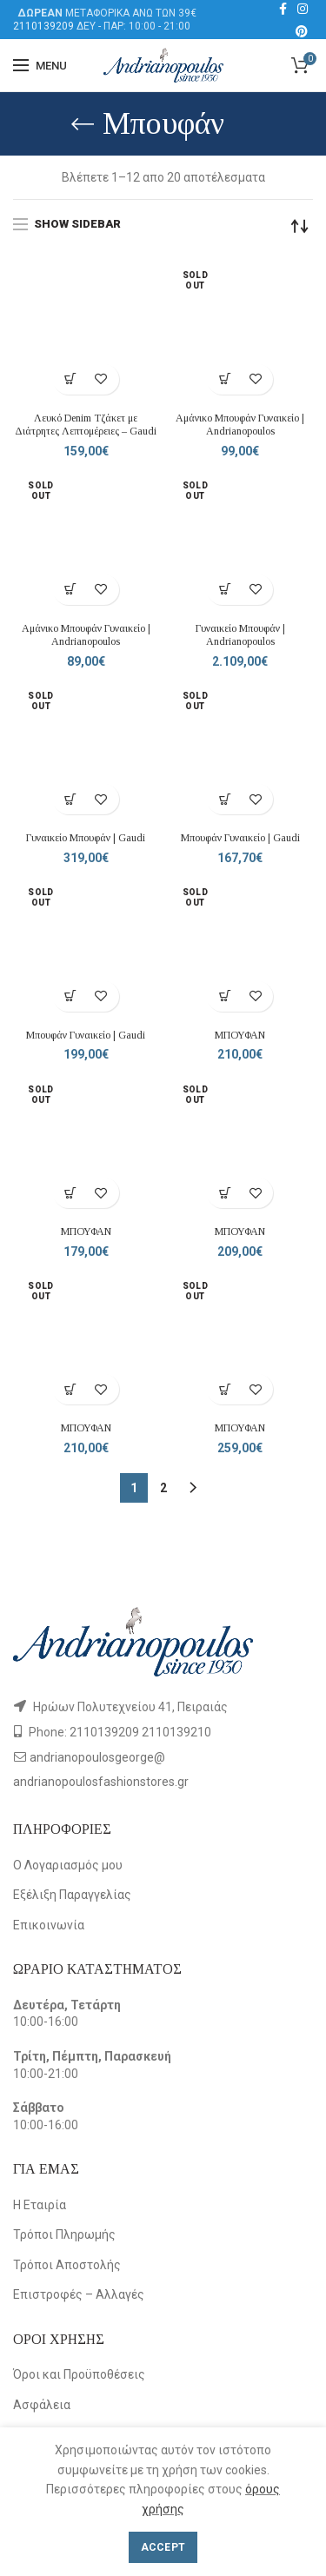 This screenshot has width=326, height=2576. Describe the element at coordinates (67, 2265) in the screenshot. I see `Τρόποι Αποστολής` at that location.